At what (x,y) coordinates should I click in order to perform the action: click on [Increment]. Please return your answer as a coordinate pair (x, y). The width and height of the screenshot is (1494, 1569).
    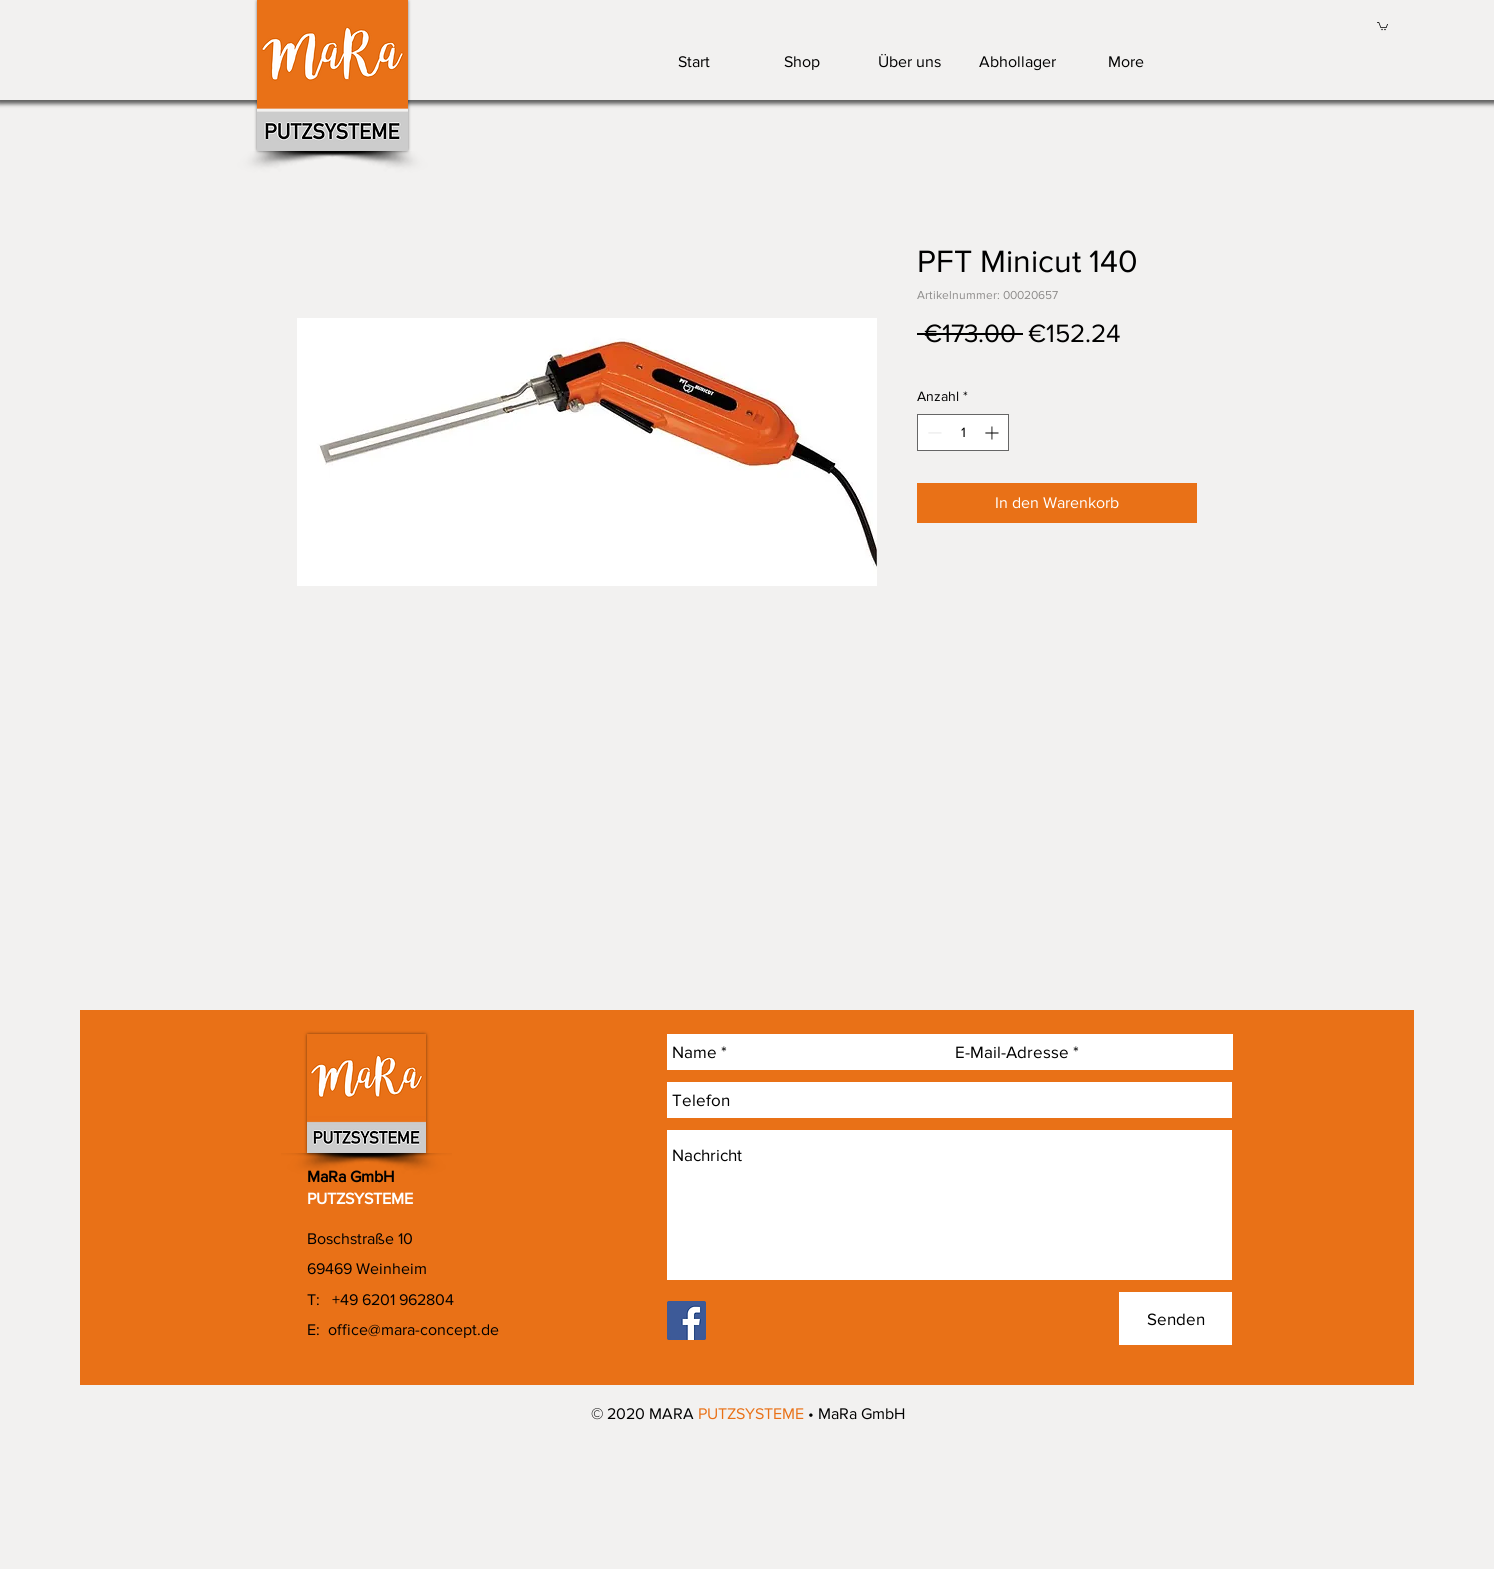
    Looking at the image, I should click on (993, 432).